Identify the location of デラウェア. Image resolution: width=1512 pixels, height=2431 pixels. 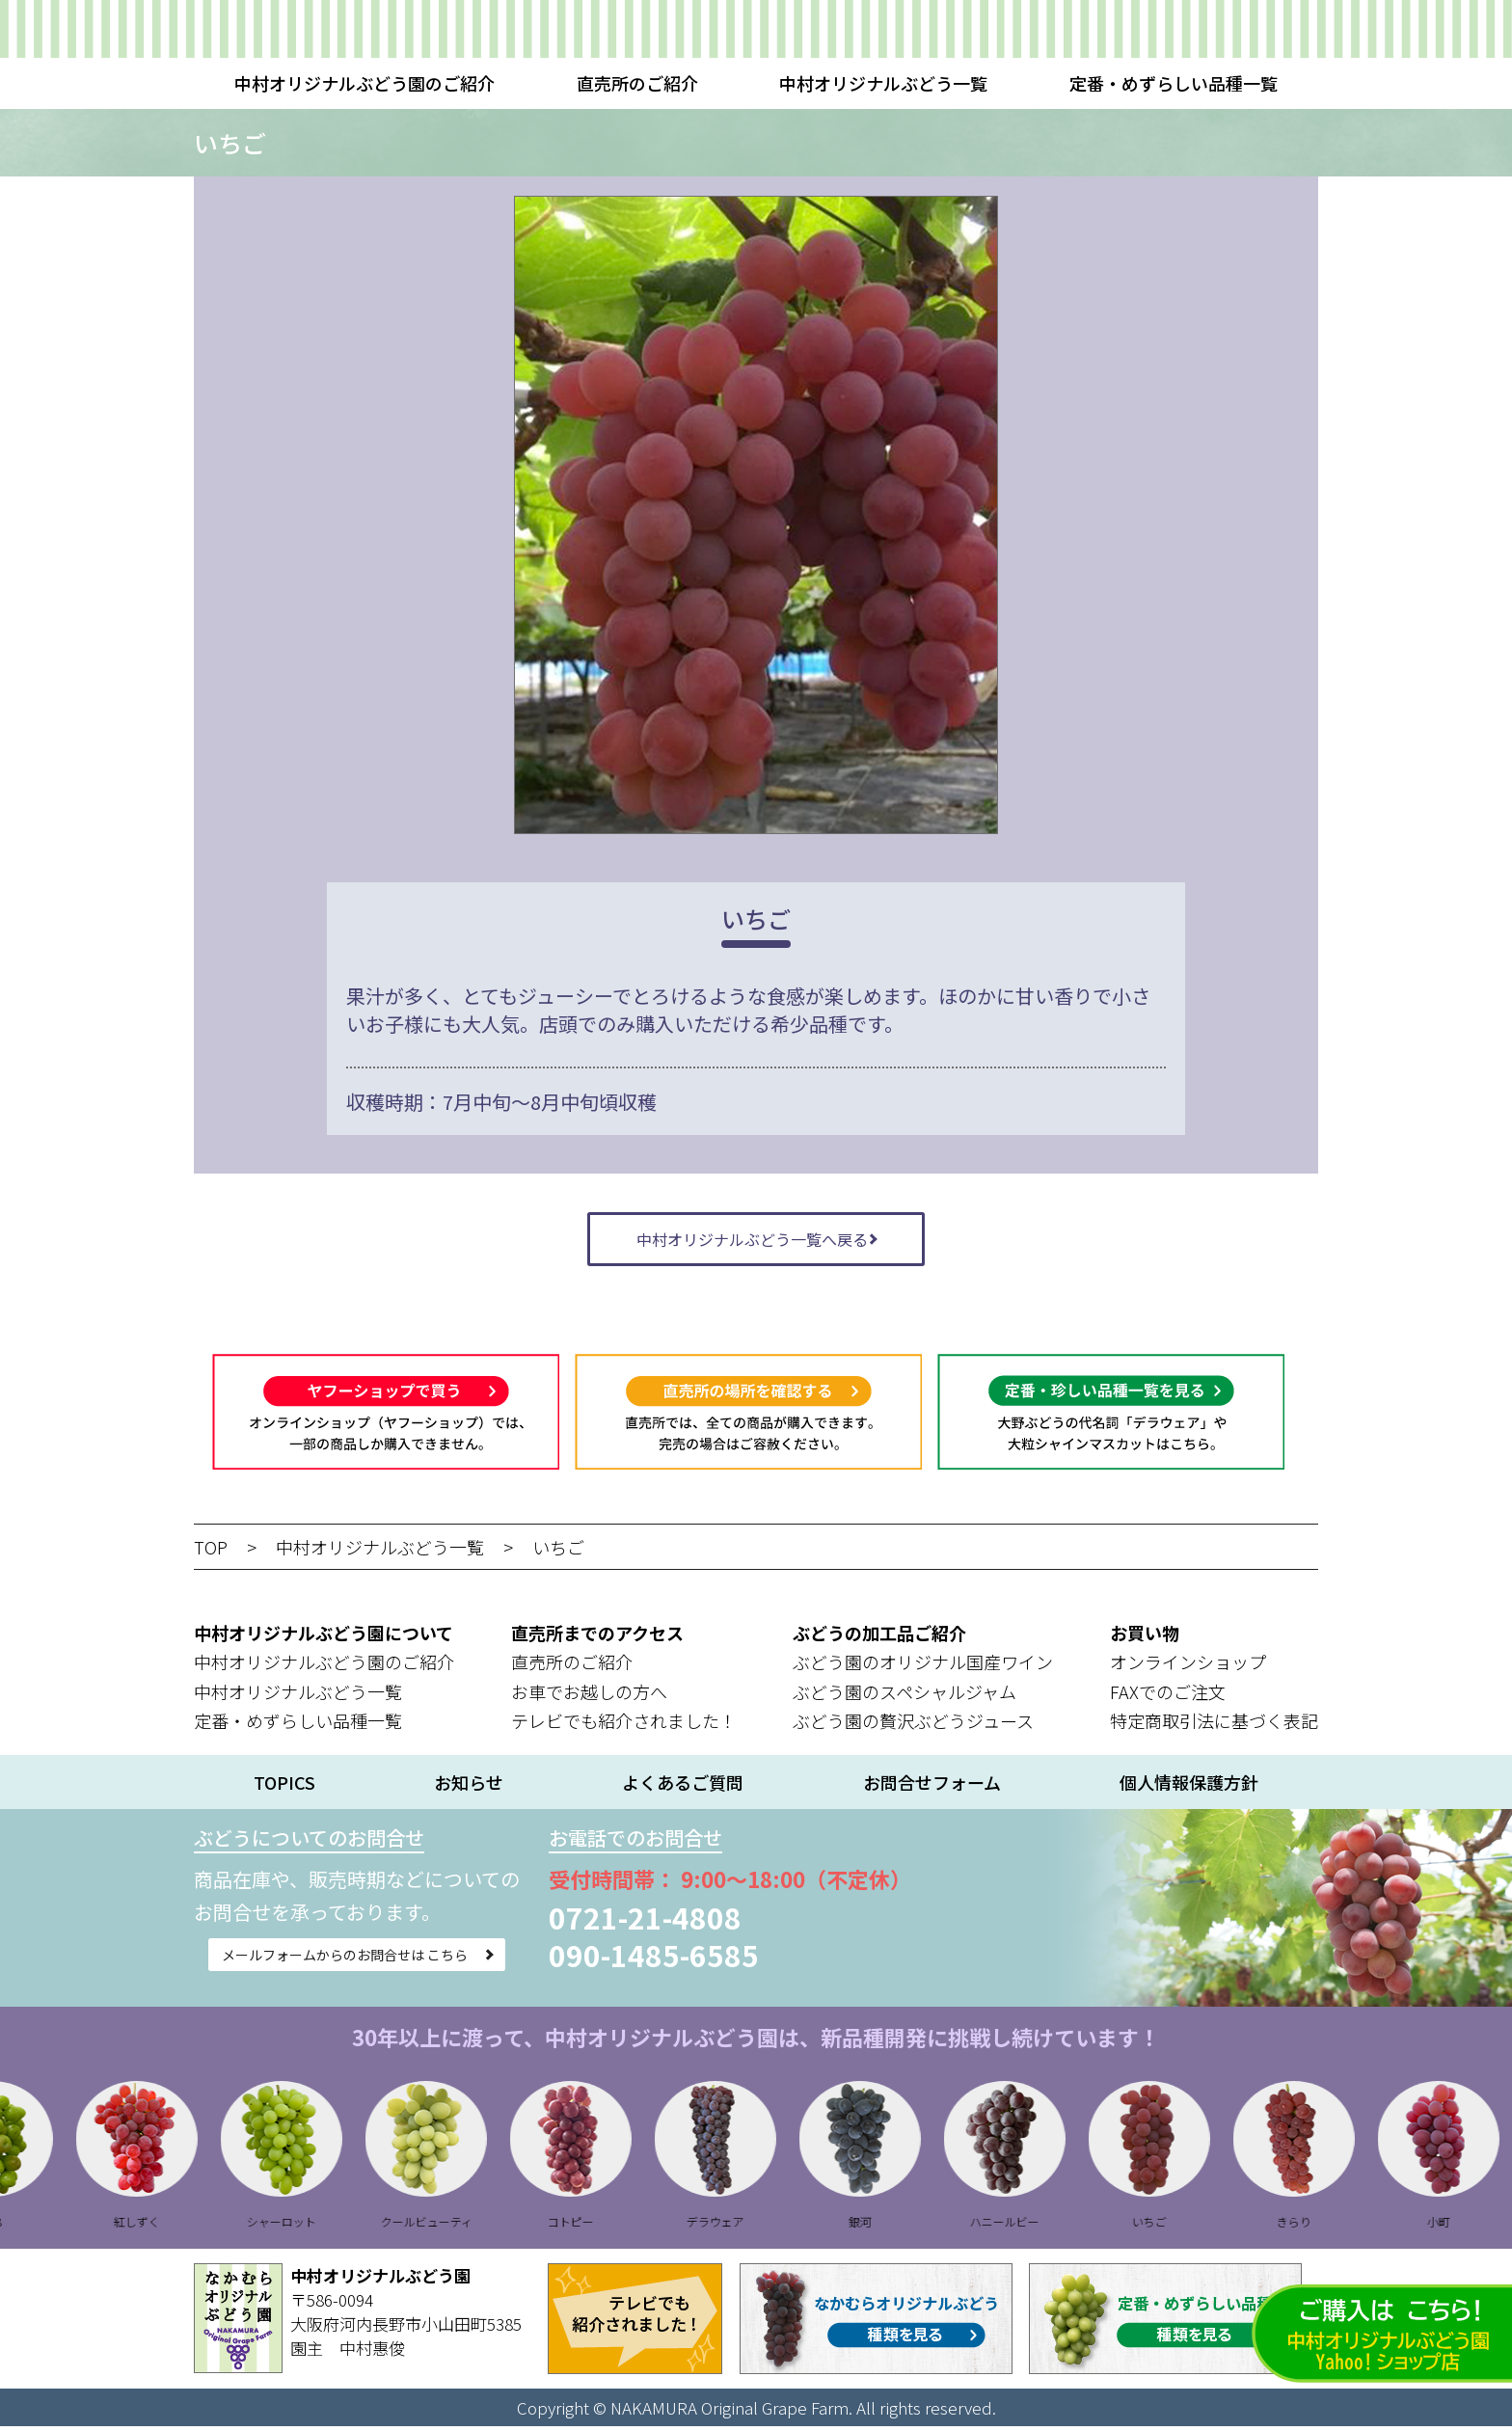
(743, 2226).